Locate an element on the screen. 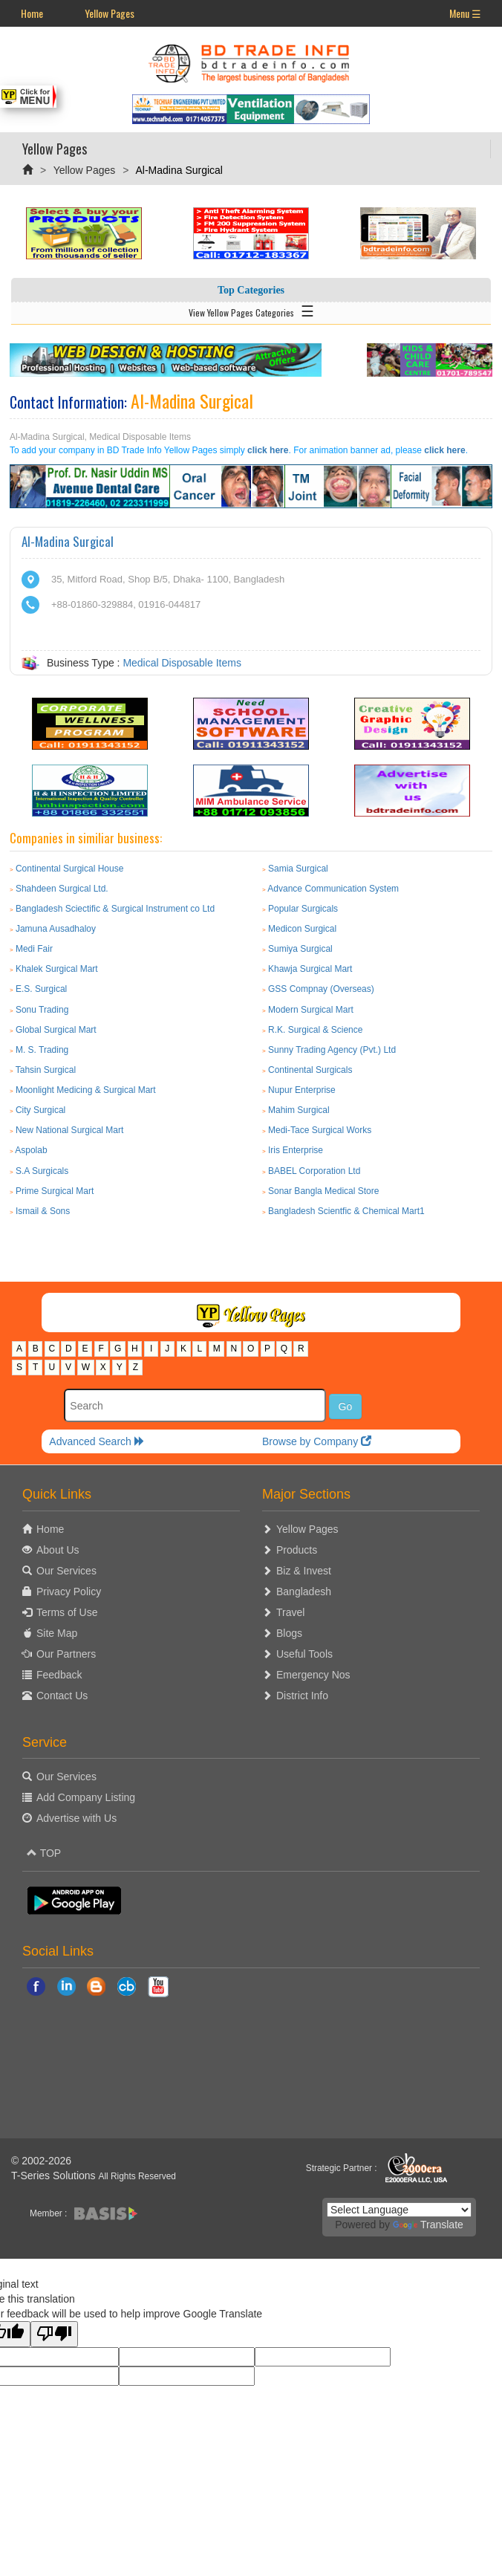 This screenshot has height=2576, width=502. Privacy Policy is located at coordinates (68, 1591).